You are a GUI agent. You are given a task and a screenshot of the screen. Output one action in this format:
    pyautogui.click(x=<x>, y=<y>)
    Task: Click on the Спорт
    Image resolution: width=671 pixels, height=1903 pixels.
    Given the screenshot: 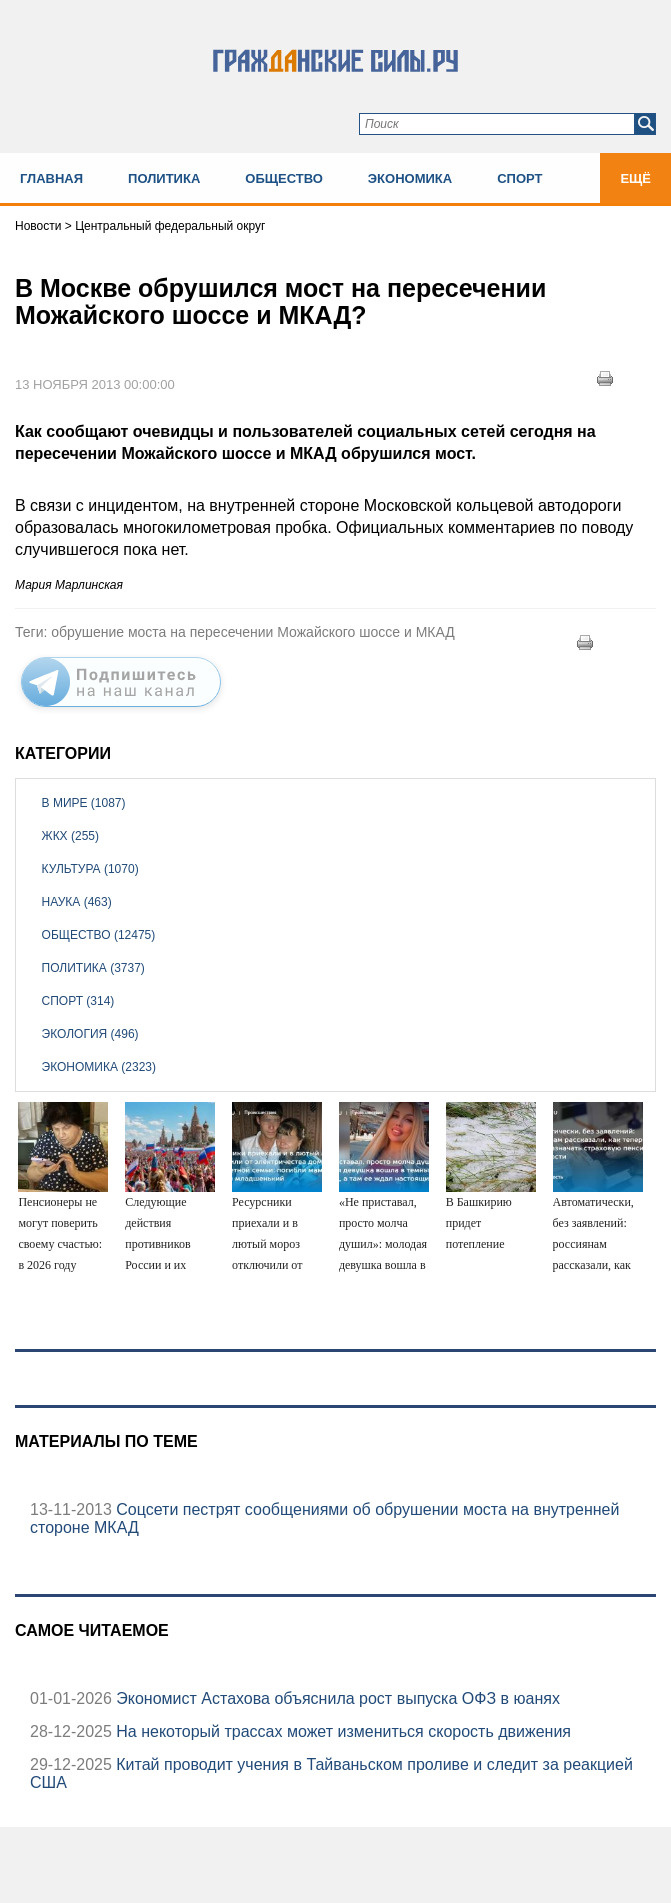 What is the action you would take?
    pyautogui.click(x=519, y=178)
    